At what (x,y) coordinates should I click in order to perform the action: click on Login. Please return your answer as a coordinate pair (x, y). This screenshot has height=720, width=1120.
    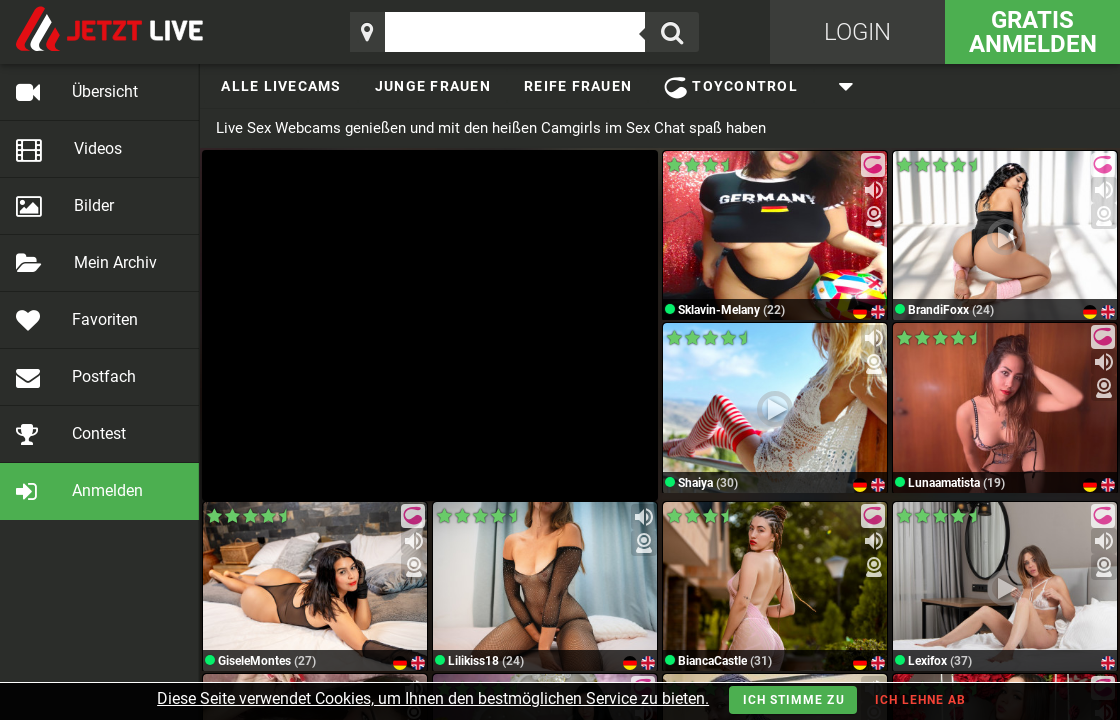
    Looking at the image, I should click on (857, 32).